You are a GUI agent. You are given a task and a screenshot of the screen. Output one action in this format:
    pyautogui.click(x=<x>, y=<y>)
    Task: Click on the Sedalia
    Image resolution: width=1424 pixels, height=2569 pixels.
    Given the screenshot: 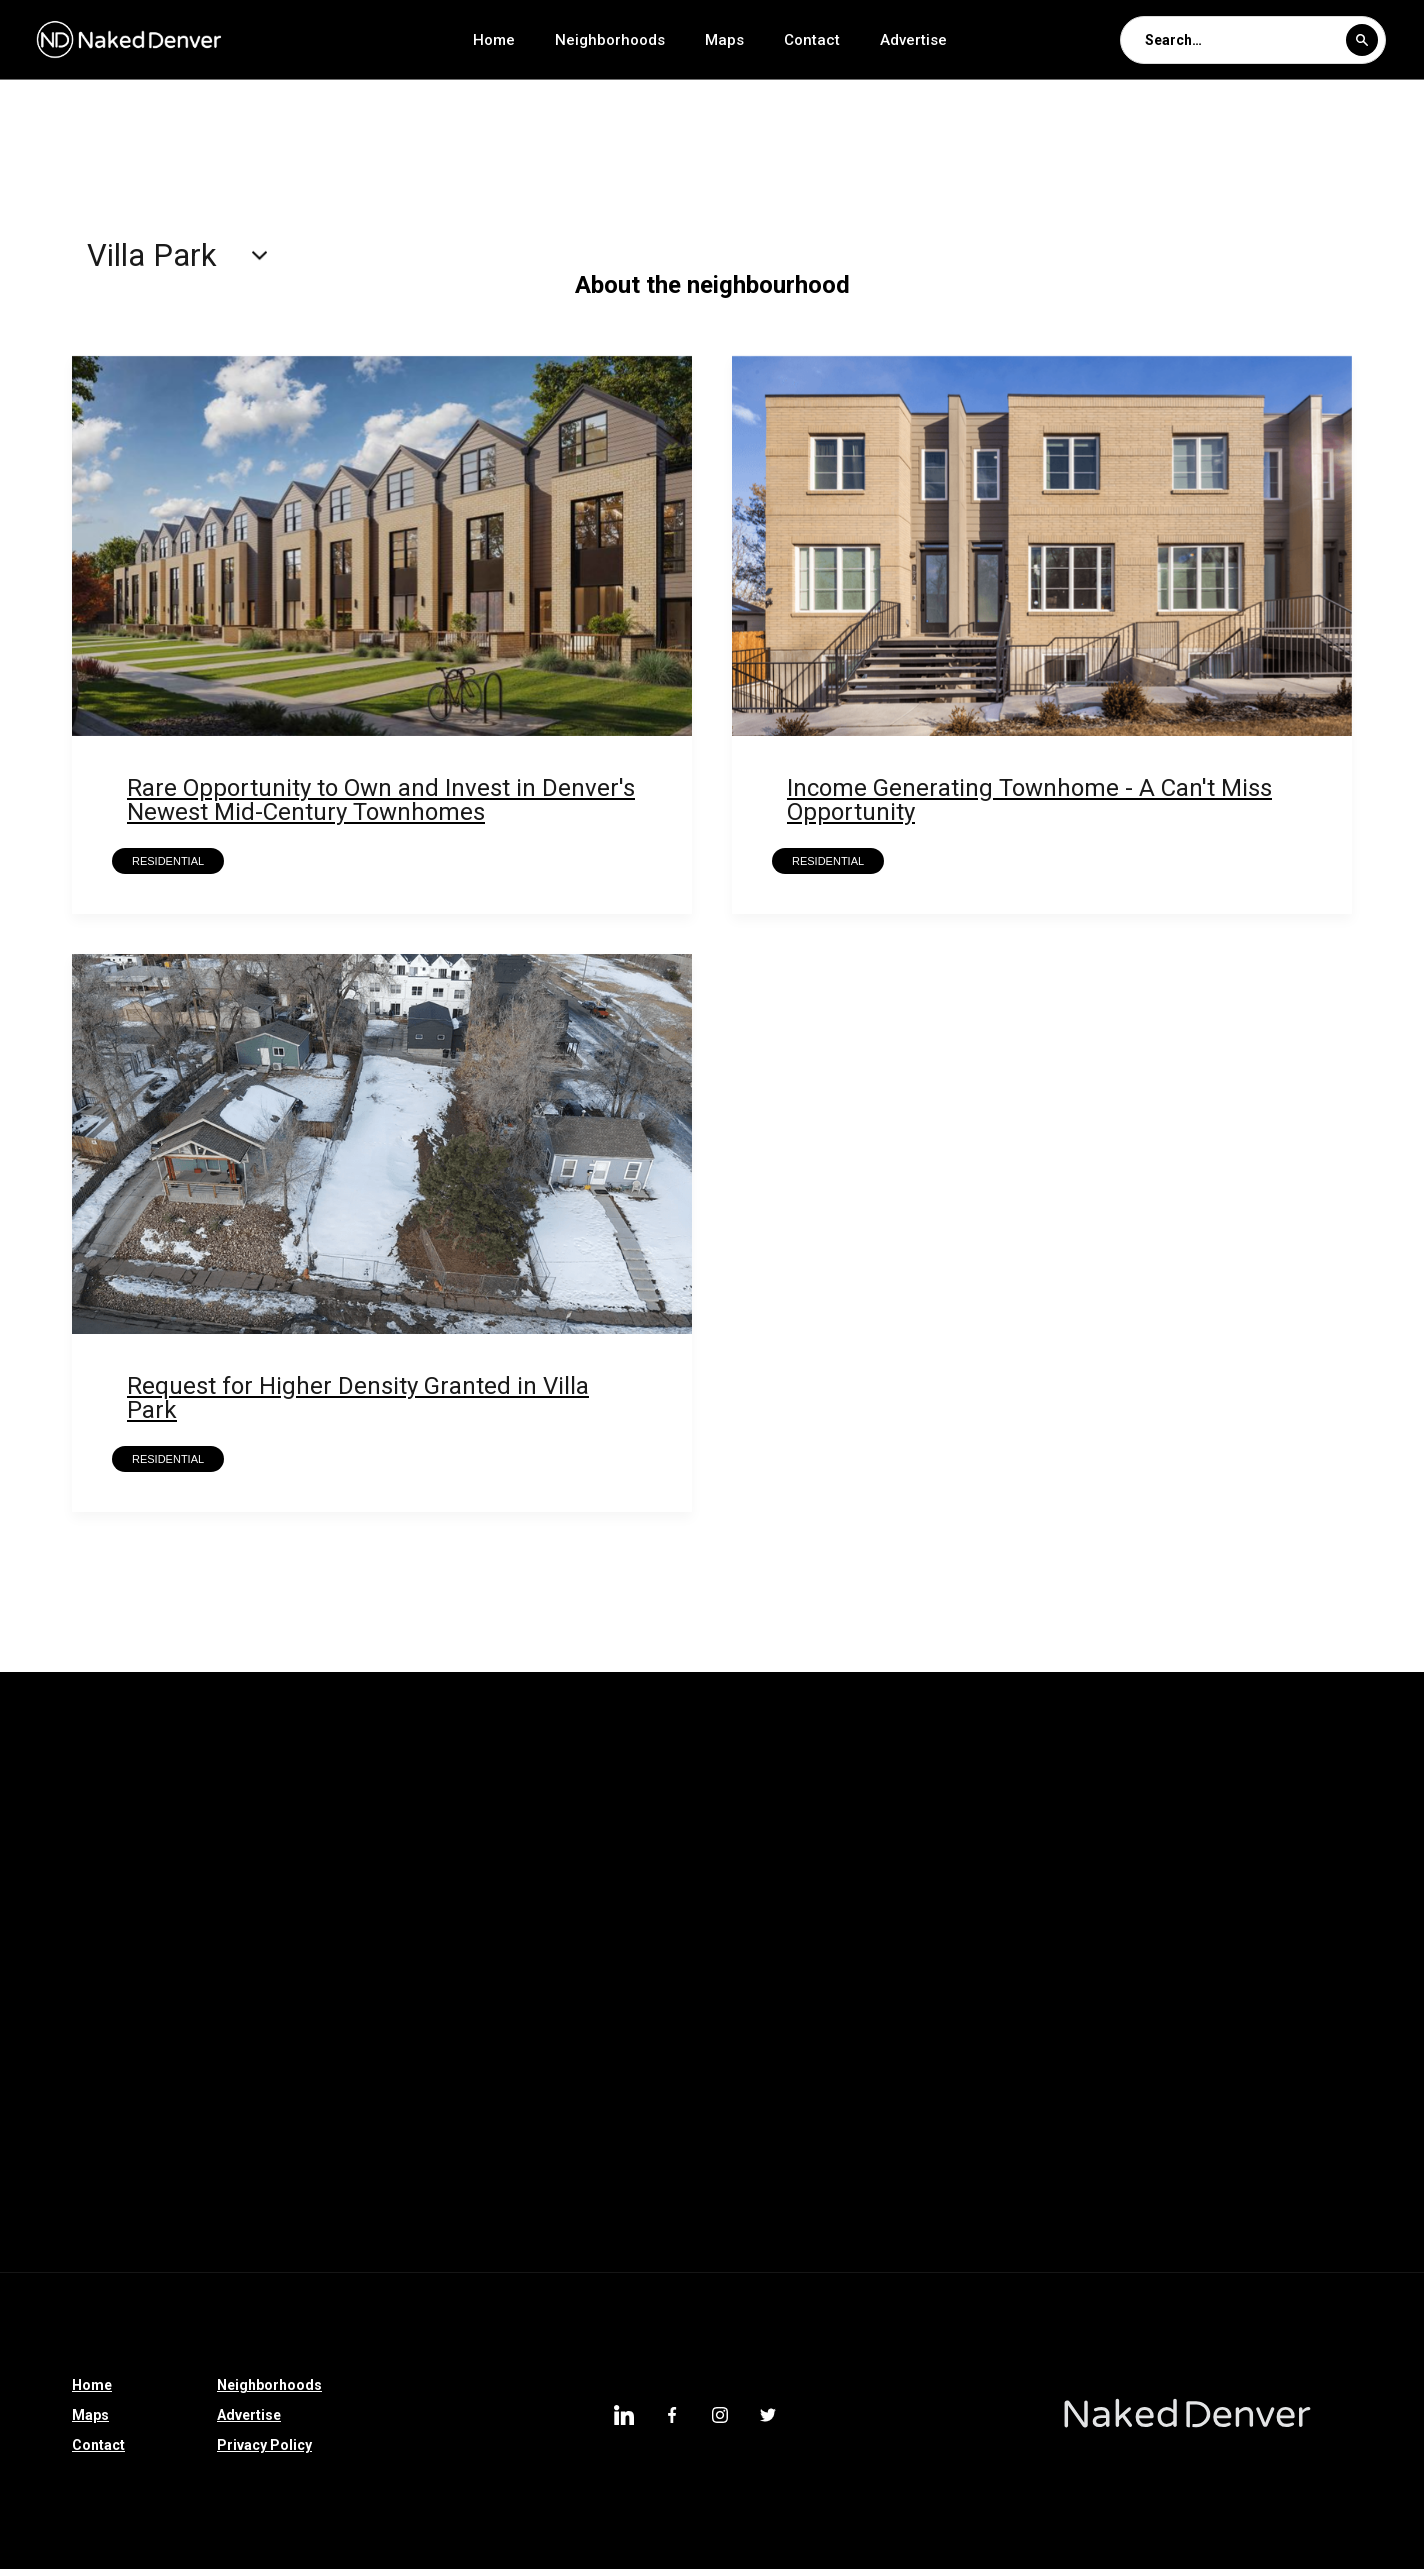 What is the action you would take?
    pyautogui.click(x=41, y=2084)
    